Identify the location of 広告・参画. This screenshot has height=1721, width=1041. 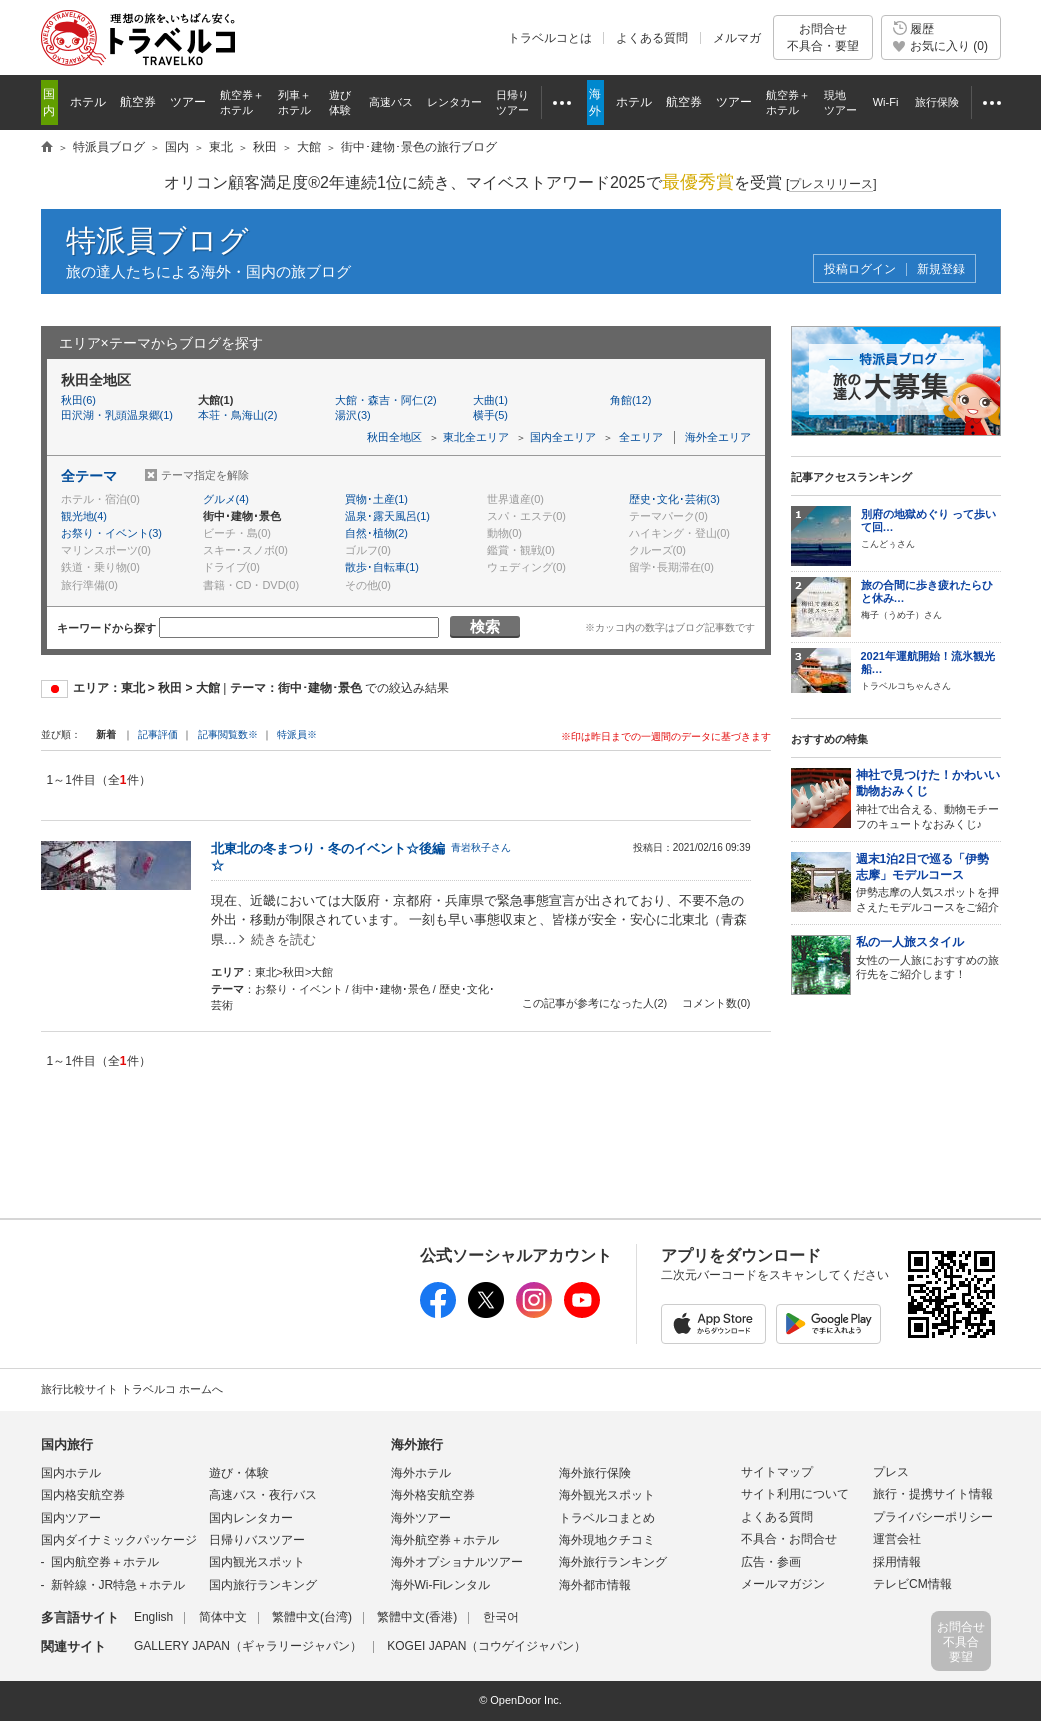
(771, 1562).